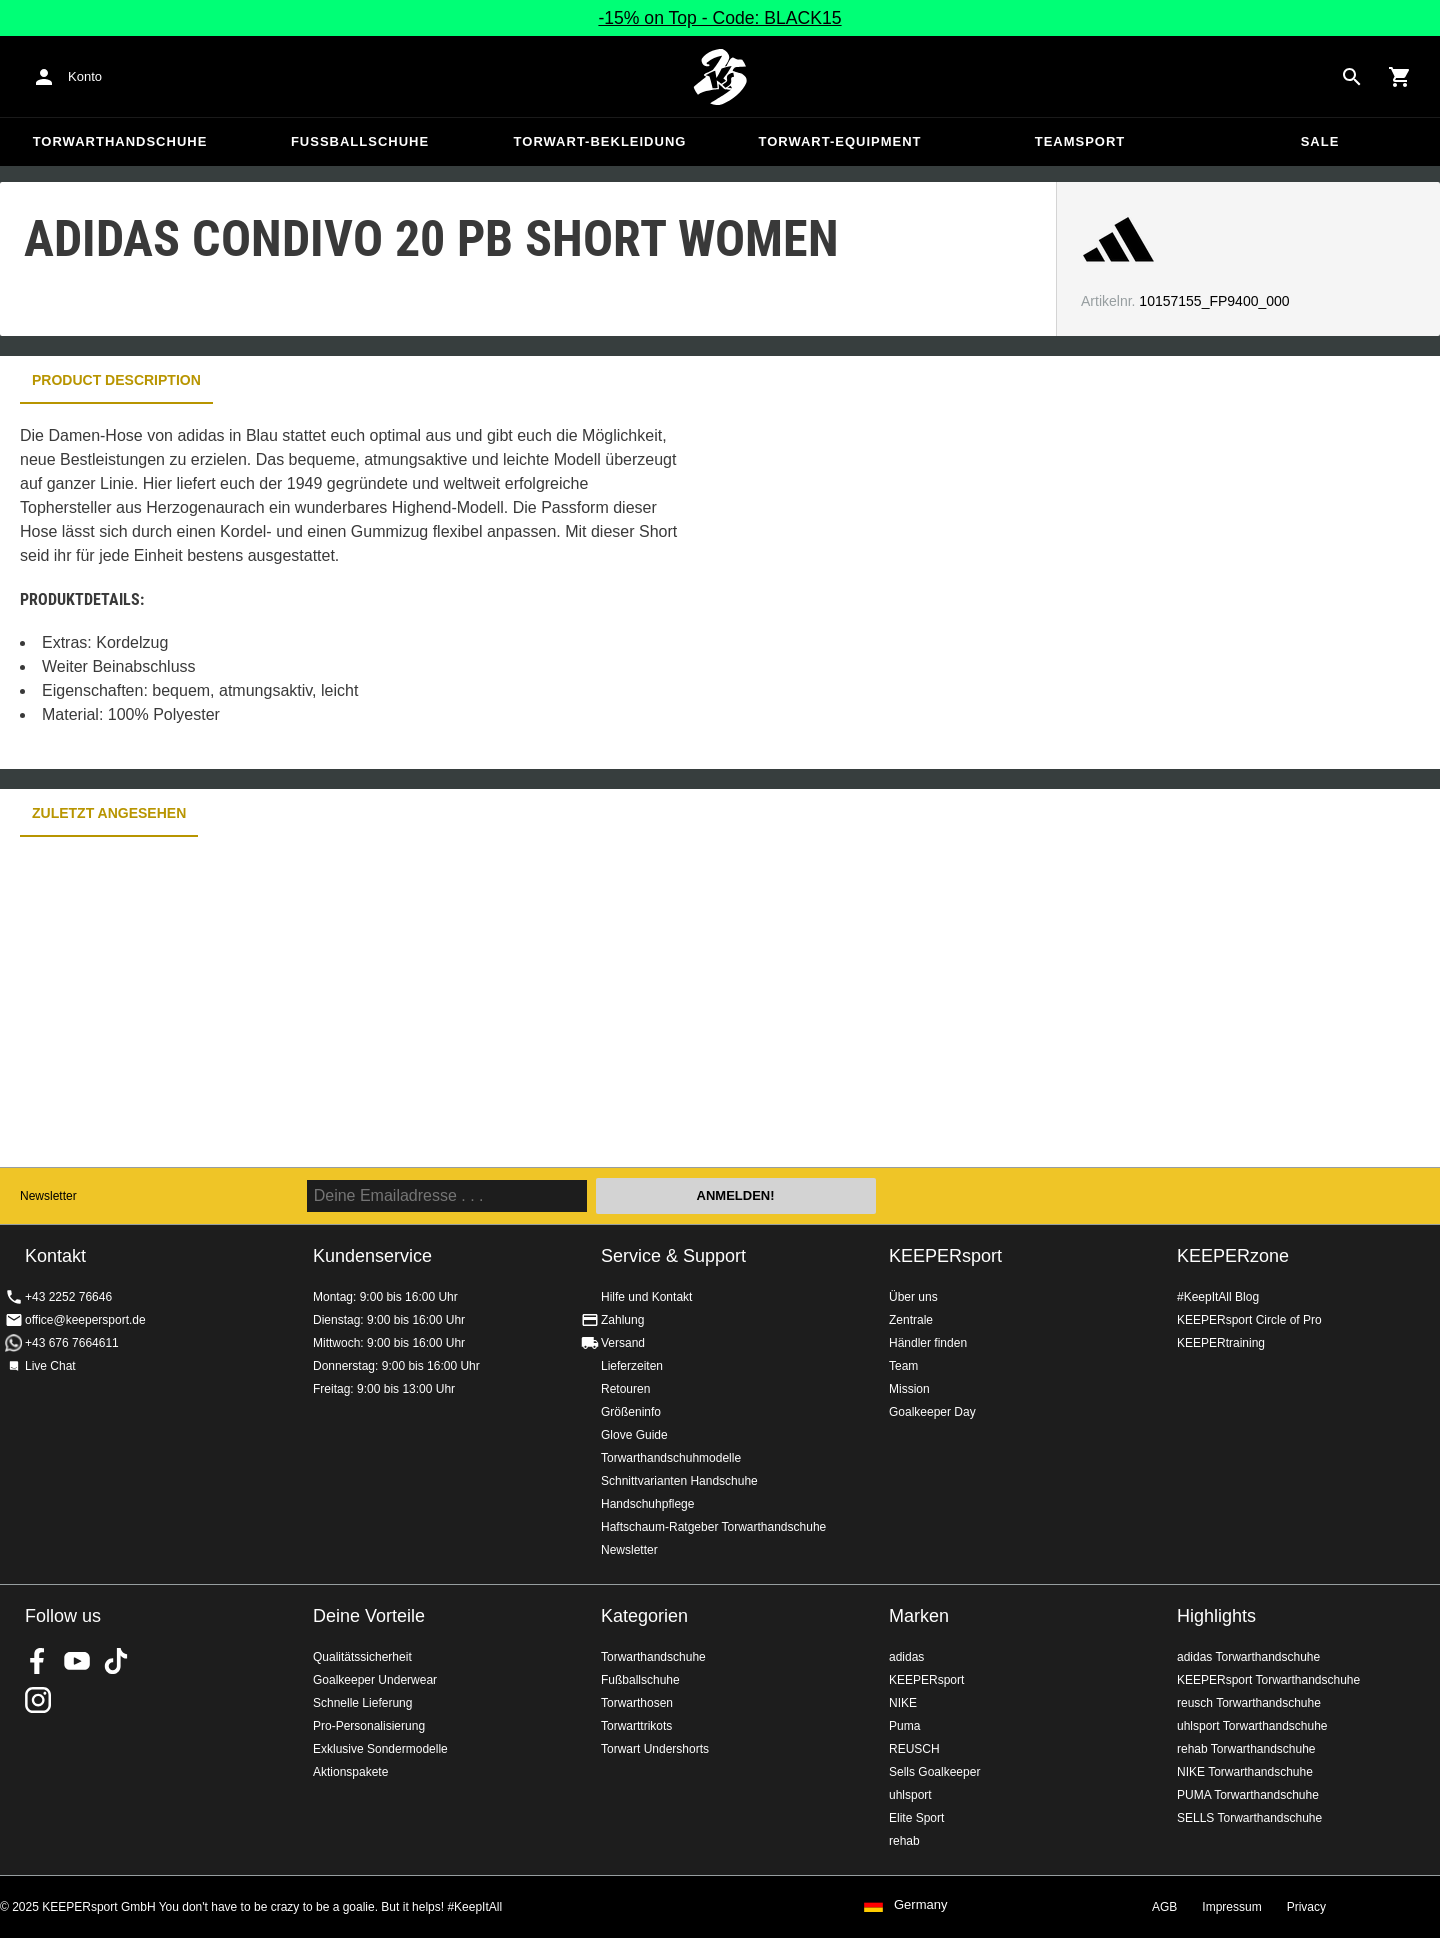 The image size is (1440, 1938). I want to click on Service & Support, so click(673, 1256).